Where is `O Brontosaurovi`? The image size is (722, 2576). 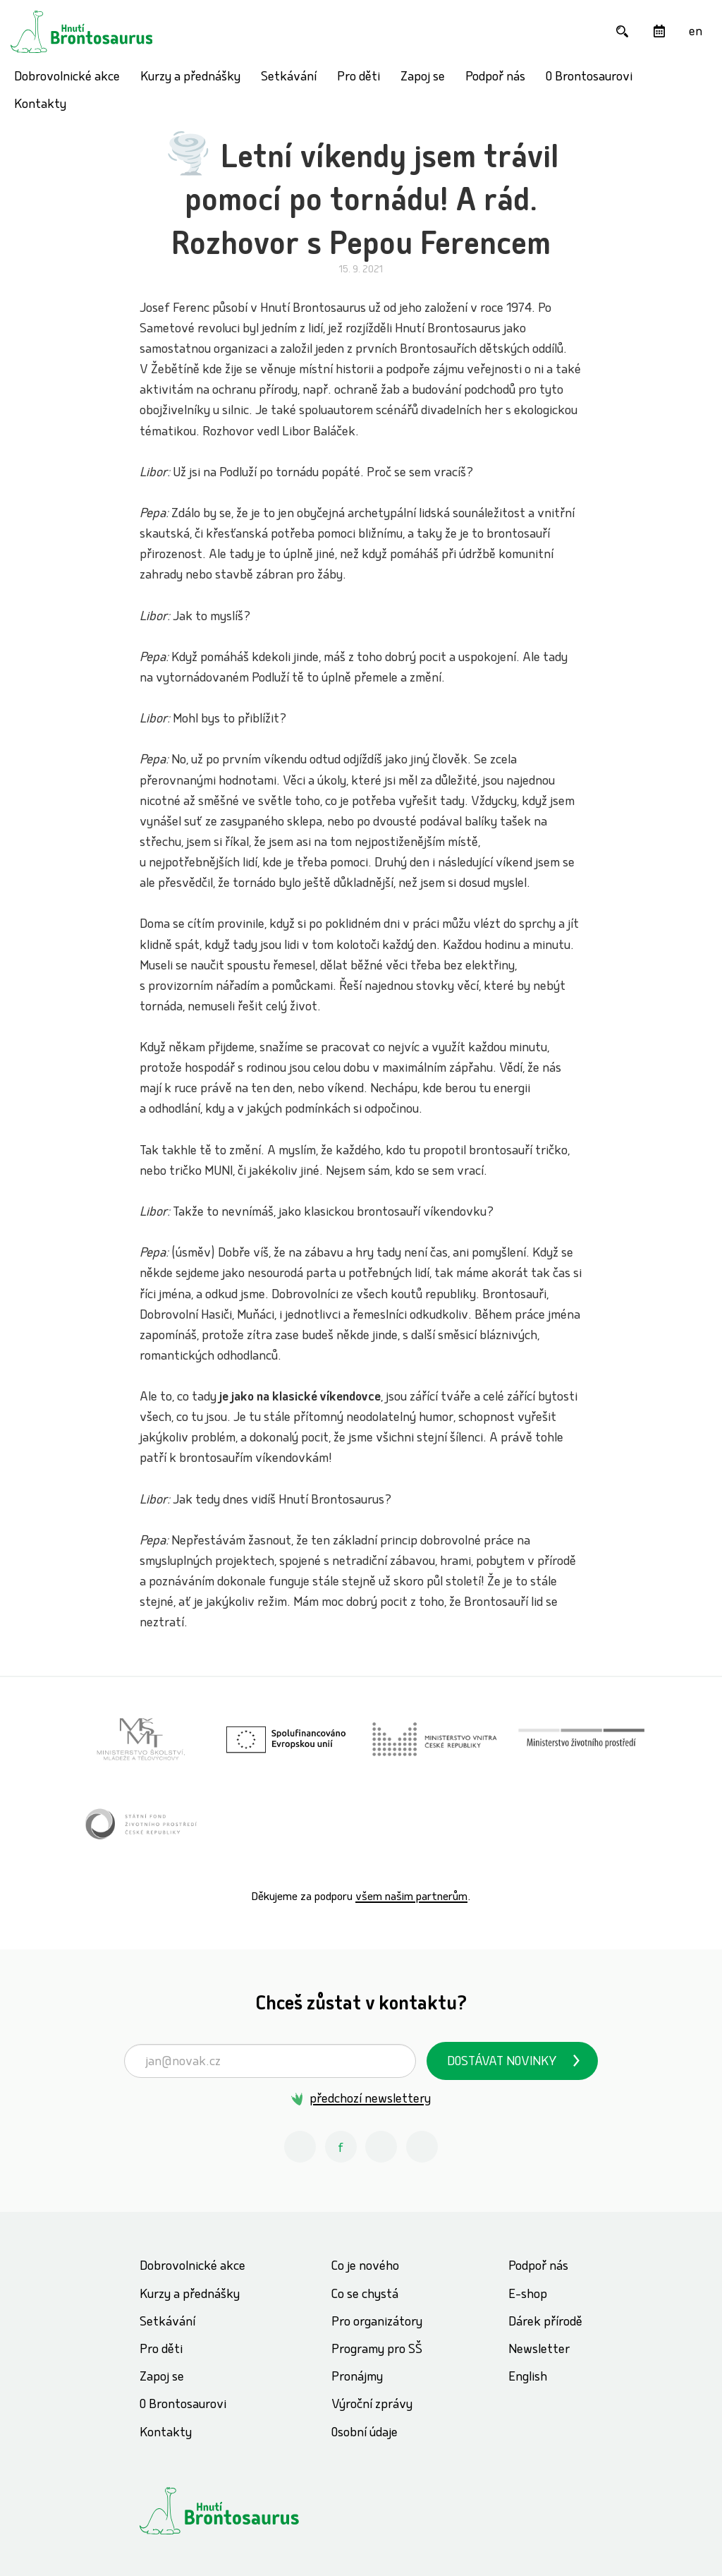
O Brontosaurovi is located at coordinates (589, 78).